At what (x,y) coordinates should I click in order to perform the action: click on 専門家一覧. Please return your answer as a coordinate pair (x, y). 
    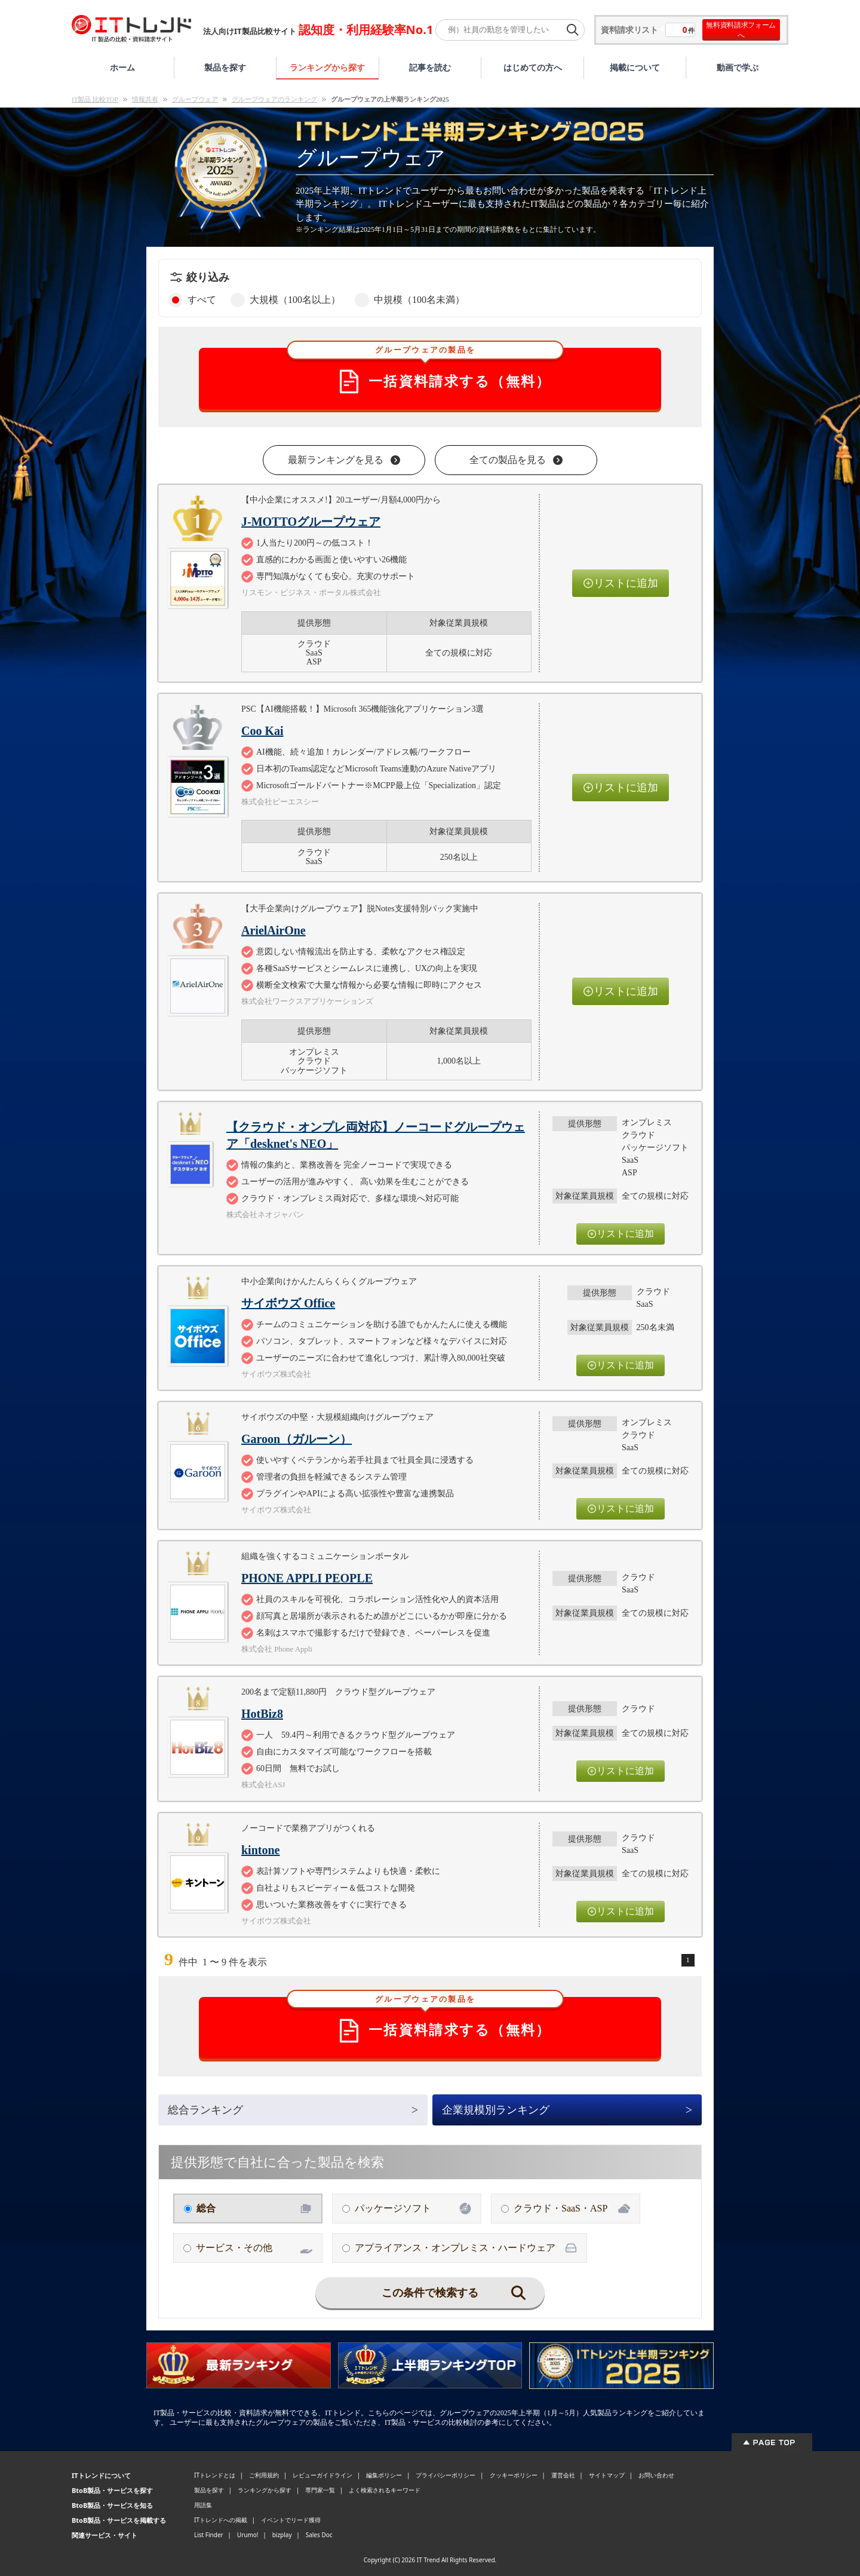
    Looking at the image, I should click on (320, 2490).